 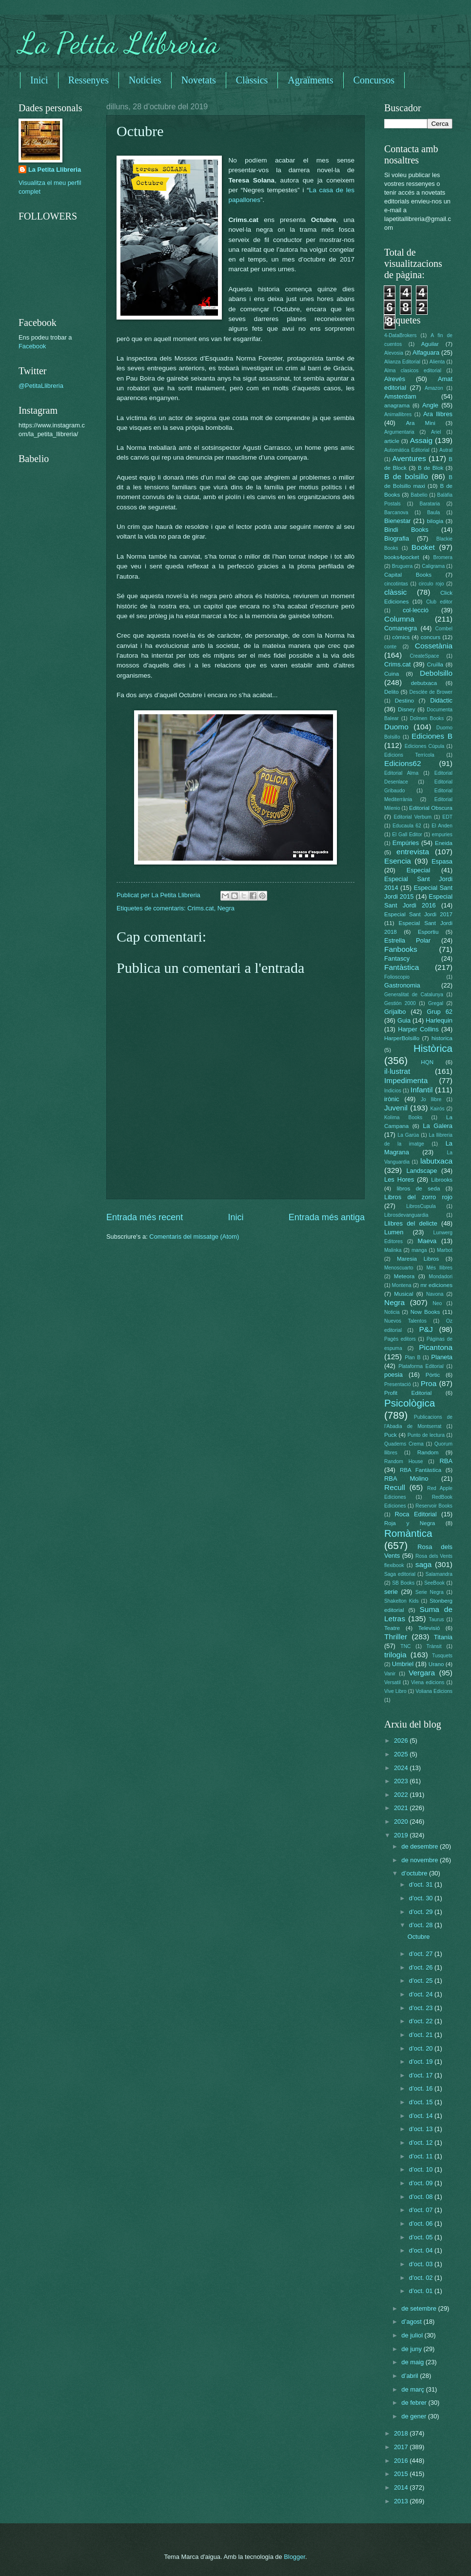 What do you see at coordinates (402, 1794) in the screenshot?
I see `2022` at bounding box center [402, 1794].